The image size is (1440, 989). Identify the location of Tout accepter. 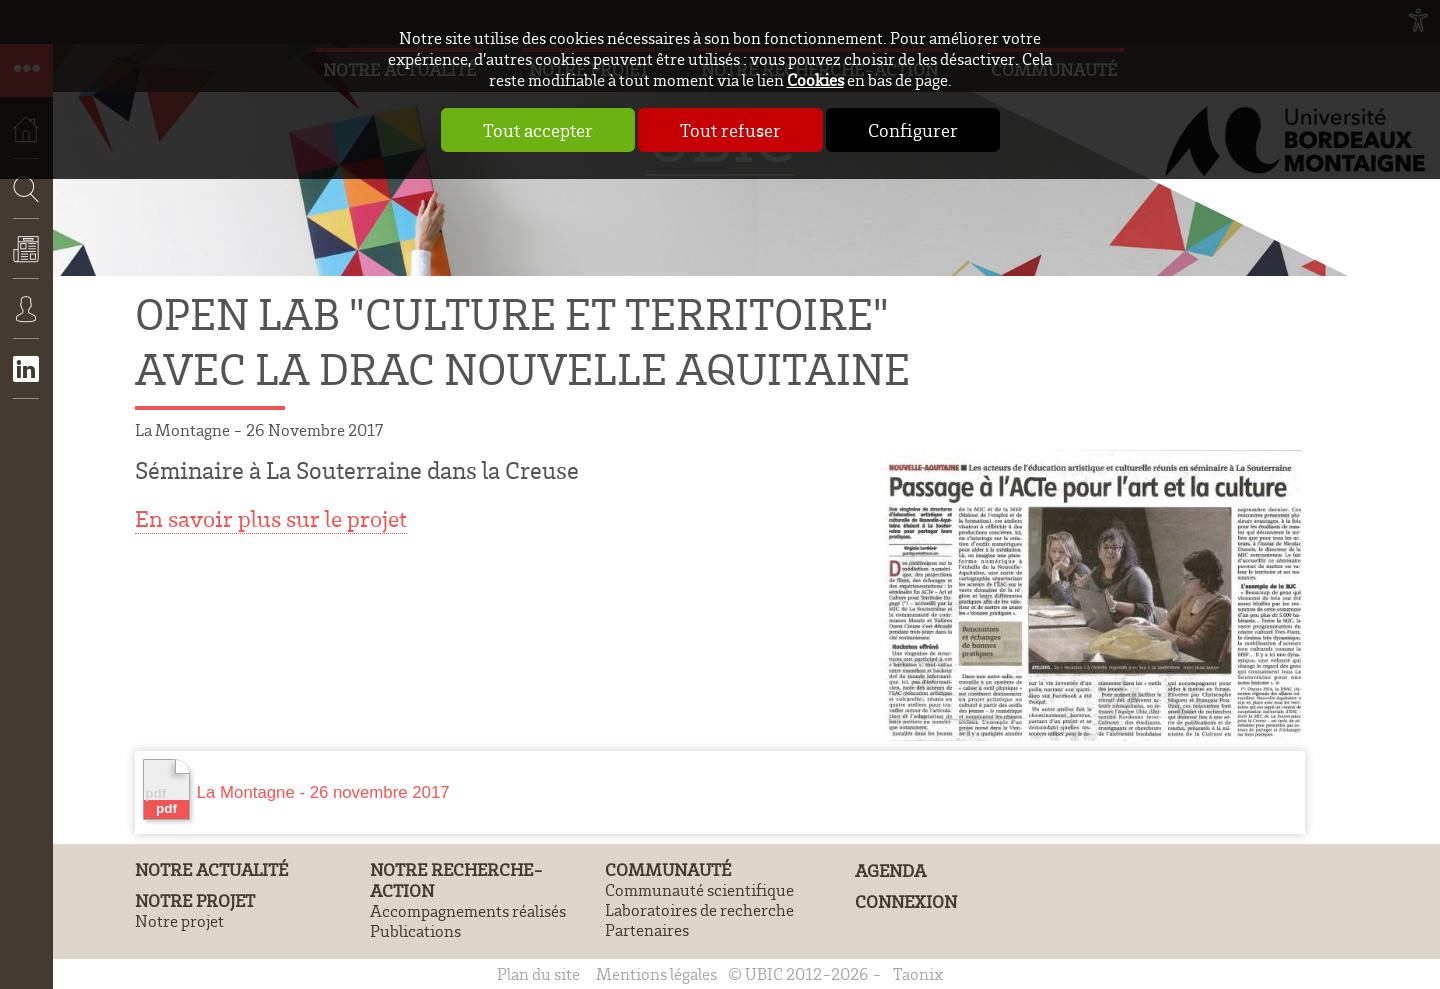
(538, 130).